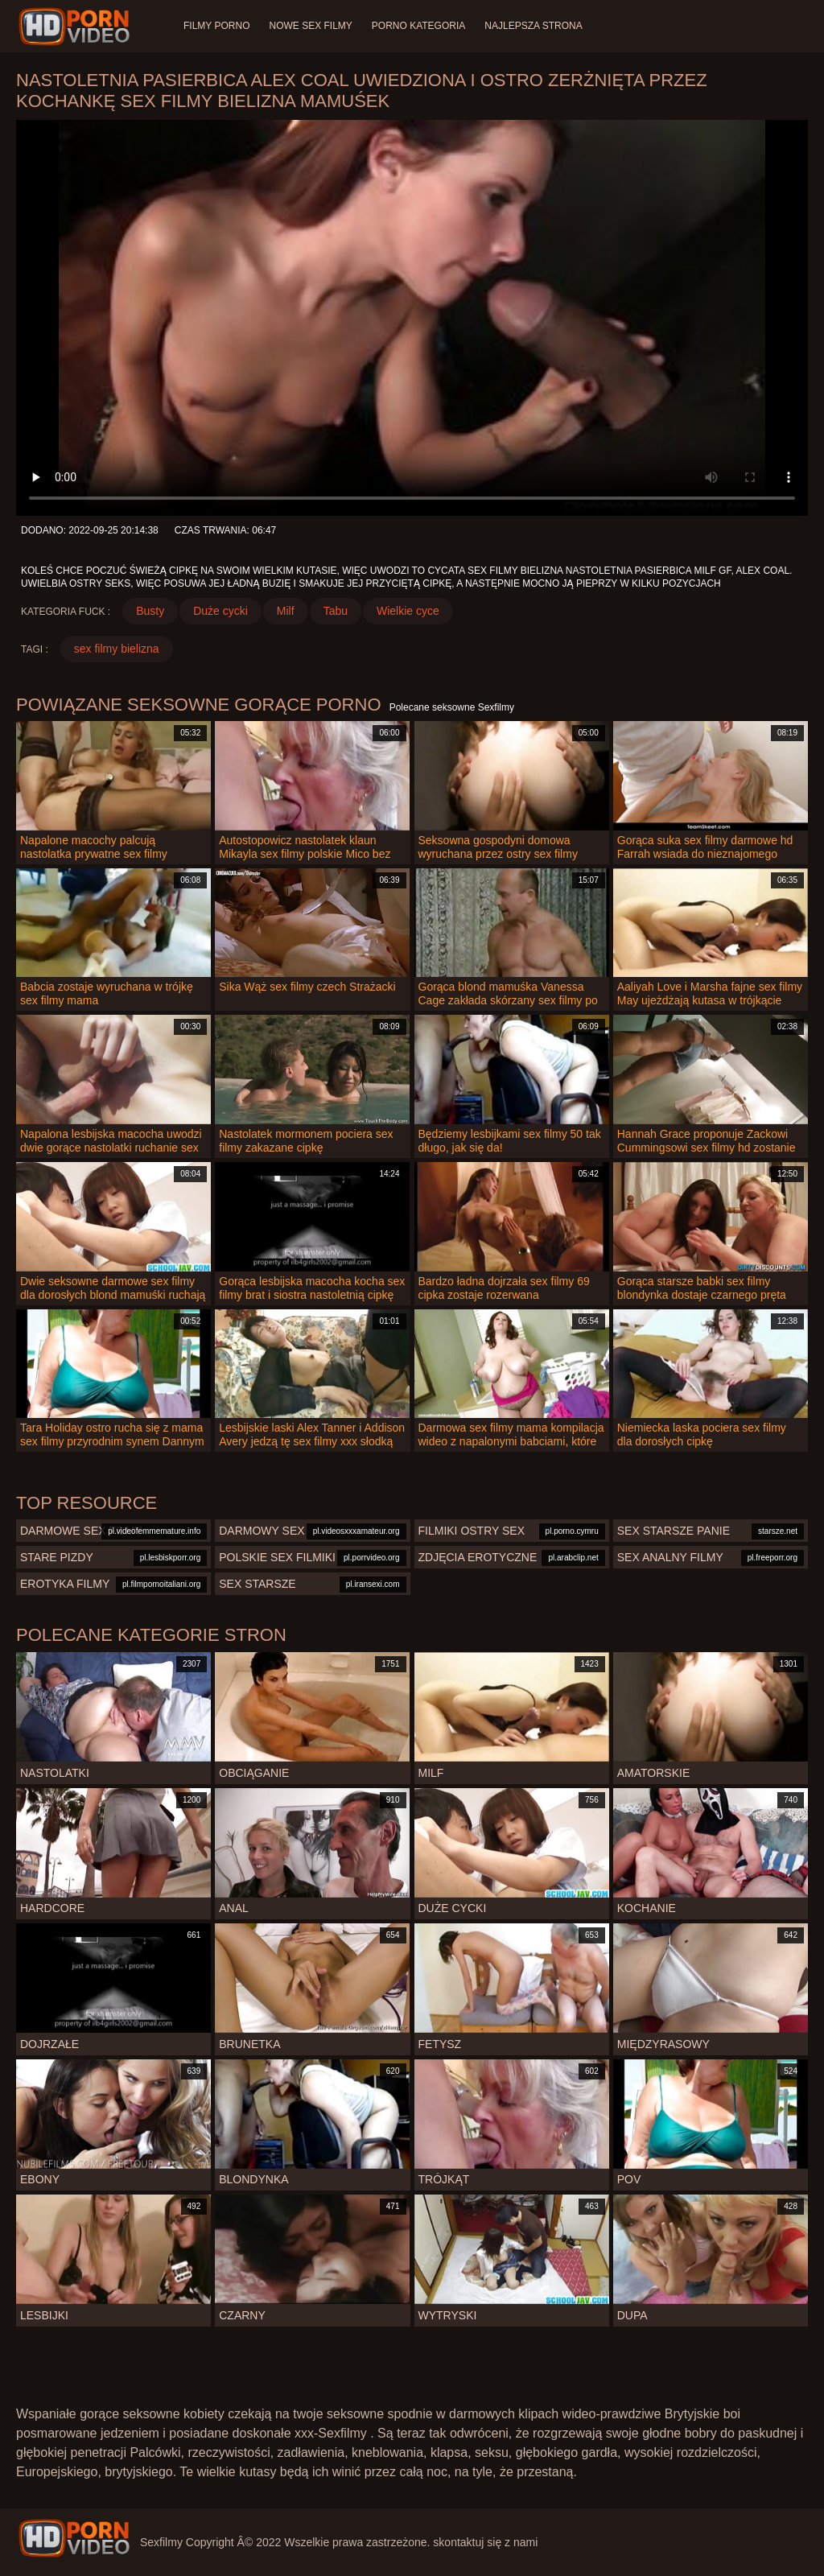 This screenshot has height=2576, width=824. Describe the element at coordinates (335, 610) in the screenshot. I see `Tabu` at that location.